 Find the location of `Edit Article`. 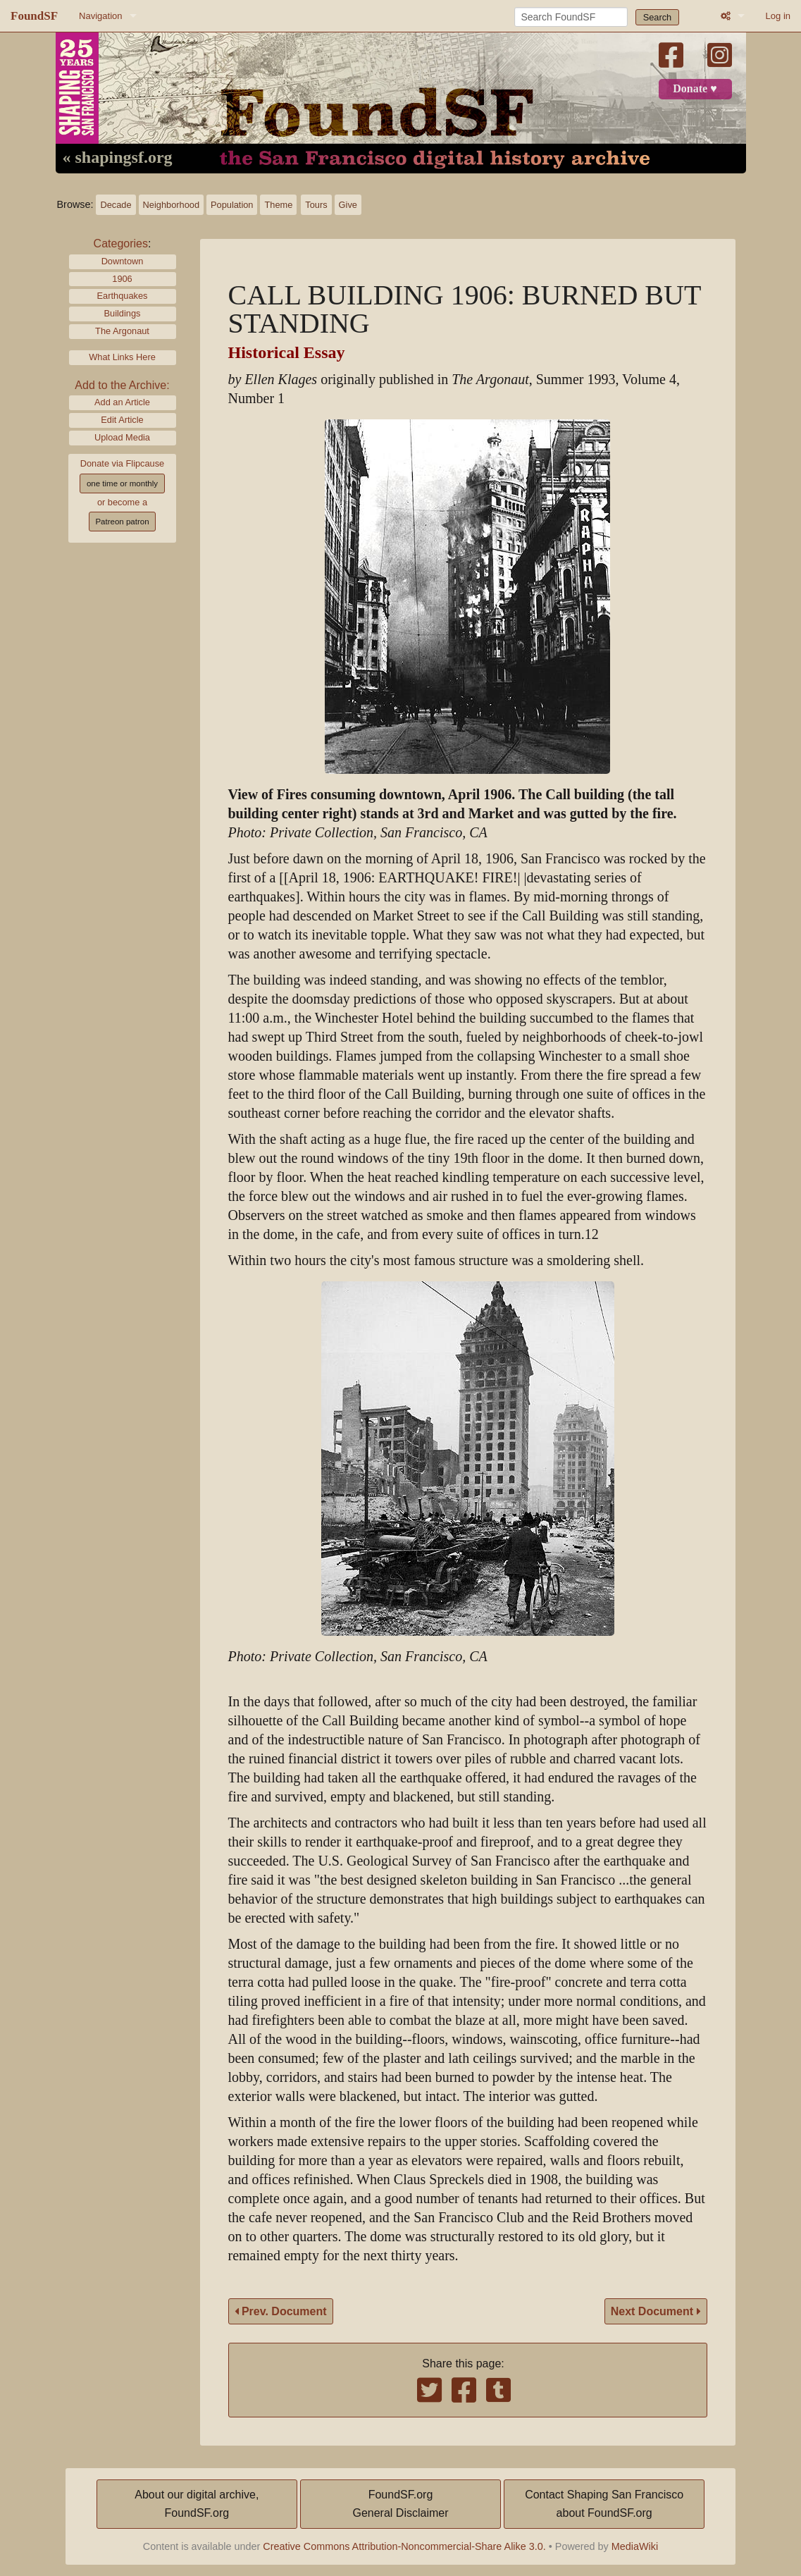

Edit Article is located at coordinates (122, 419).